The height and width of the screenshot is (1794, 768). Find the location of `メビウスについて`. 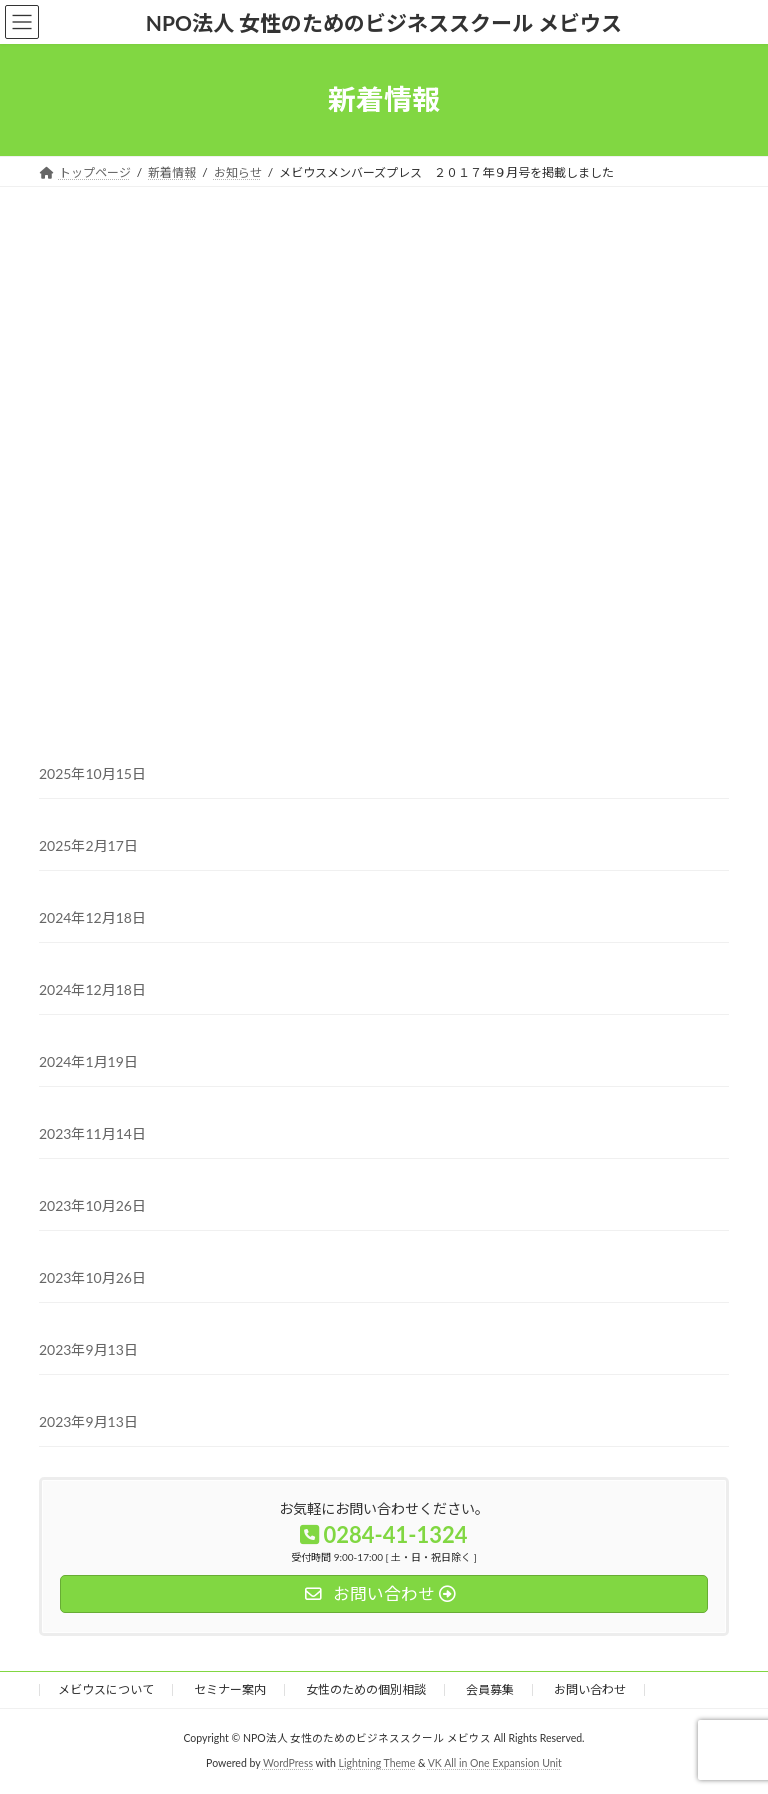

メビウスについて is located at coordinates (106, 1689).